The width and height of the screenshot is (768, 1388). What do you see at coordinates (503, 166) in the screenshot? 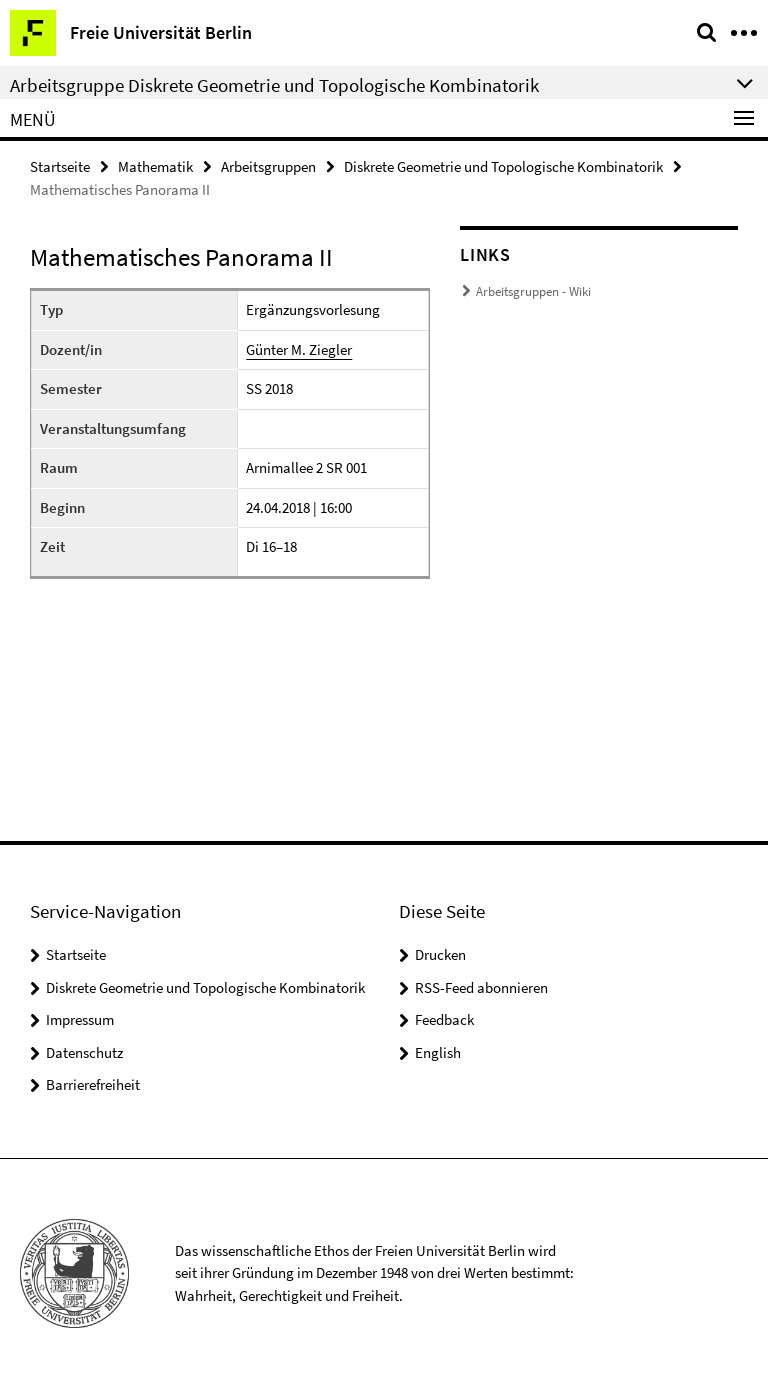
I see `Diskrete Geometrie und Topologische Kombinatorik` at bounding box center [503, 166].